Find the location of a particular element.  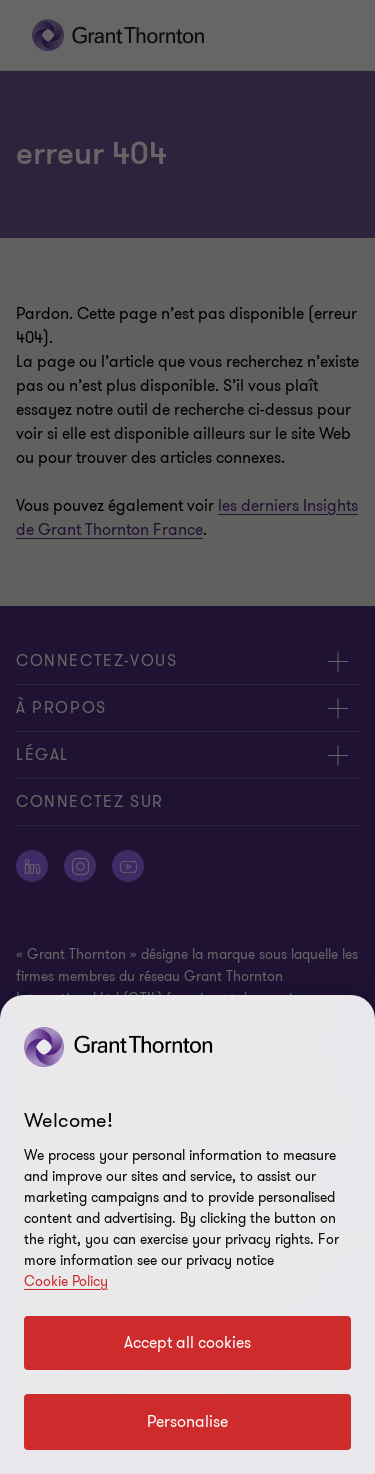

[region] is located at coordinates (187, 1234).